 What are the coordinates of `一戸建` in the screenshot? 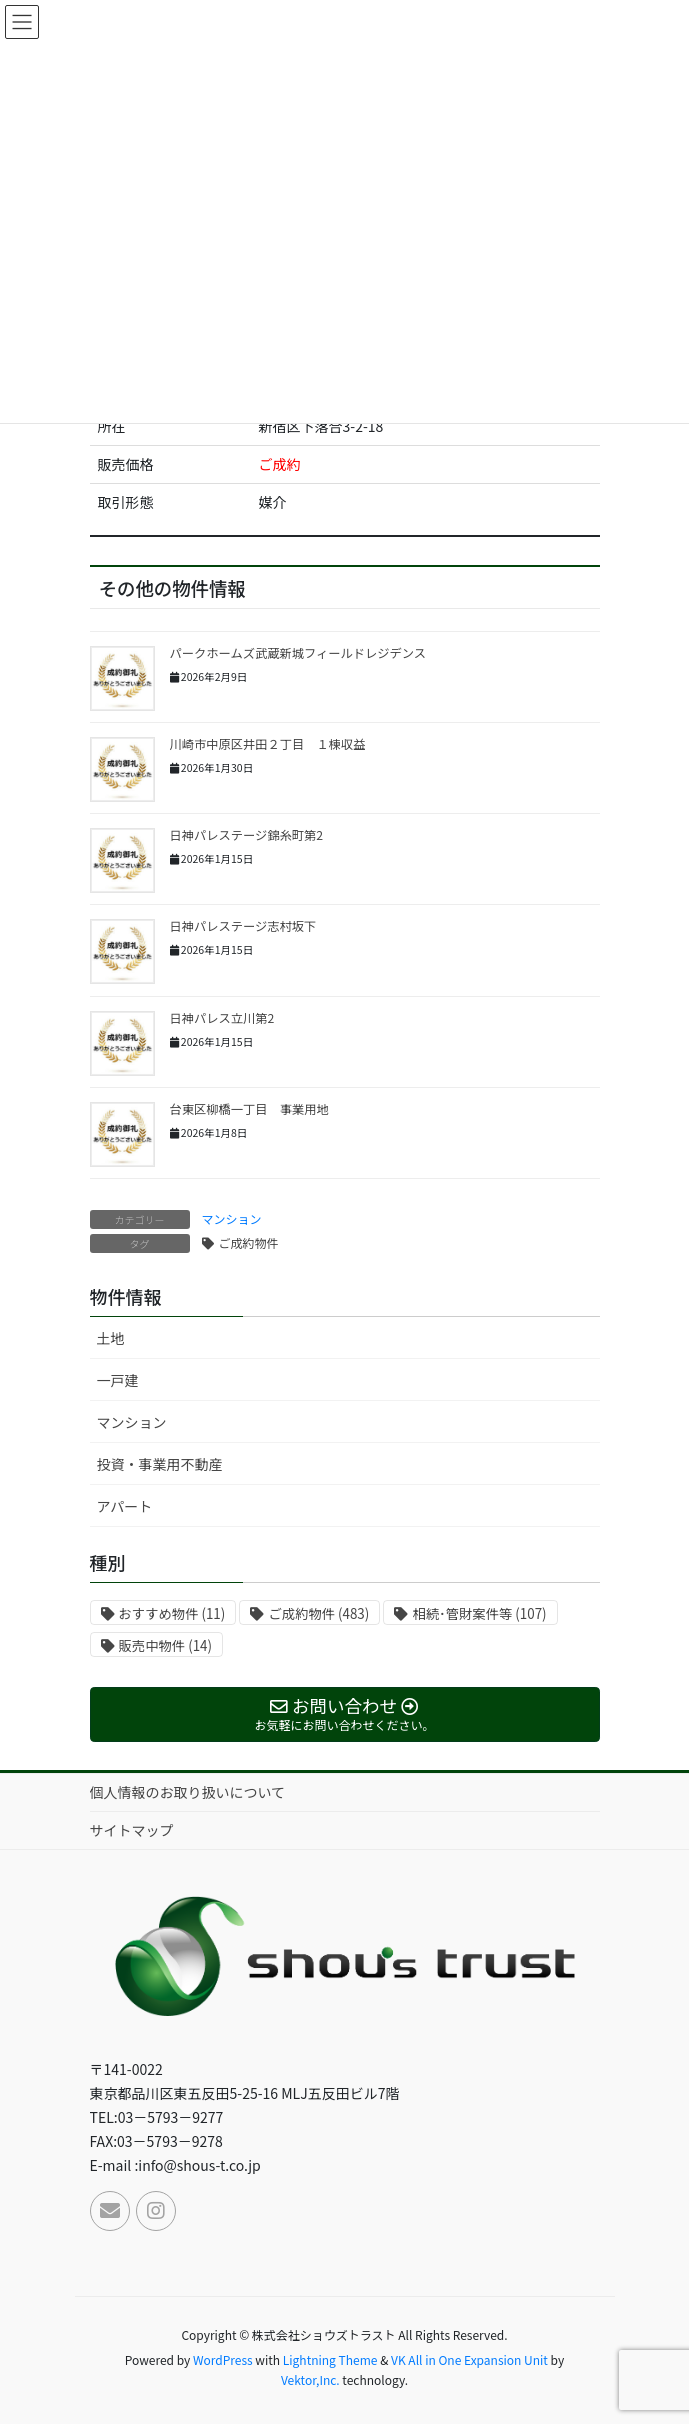 It's located at (118, 1380).